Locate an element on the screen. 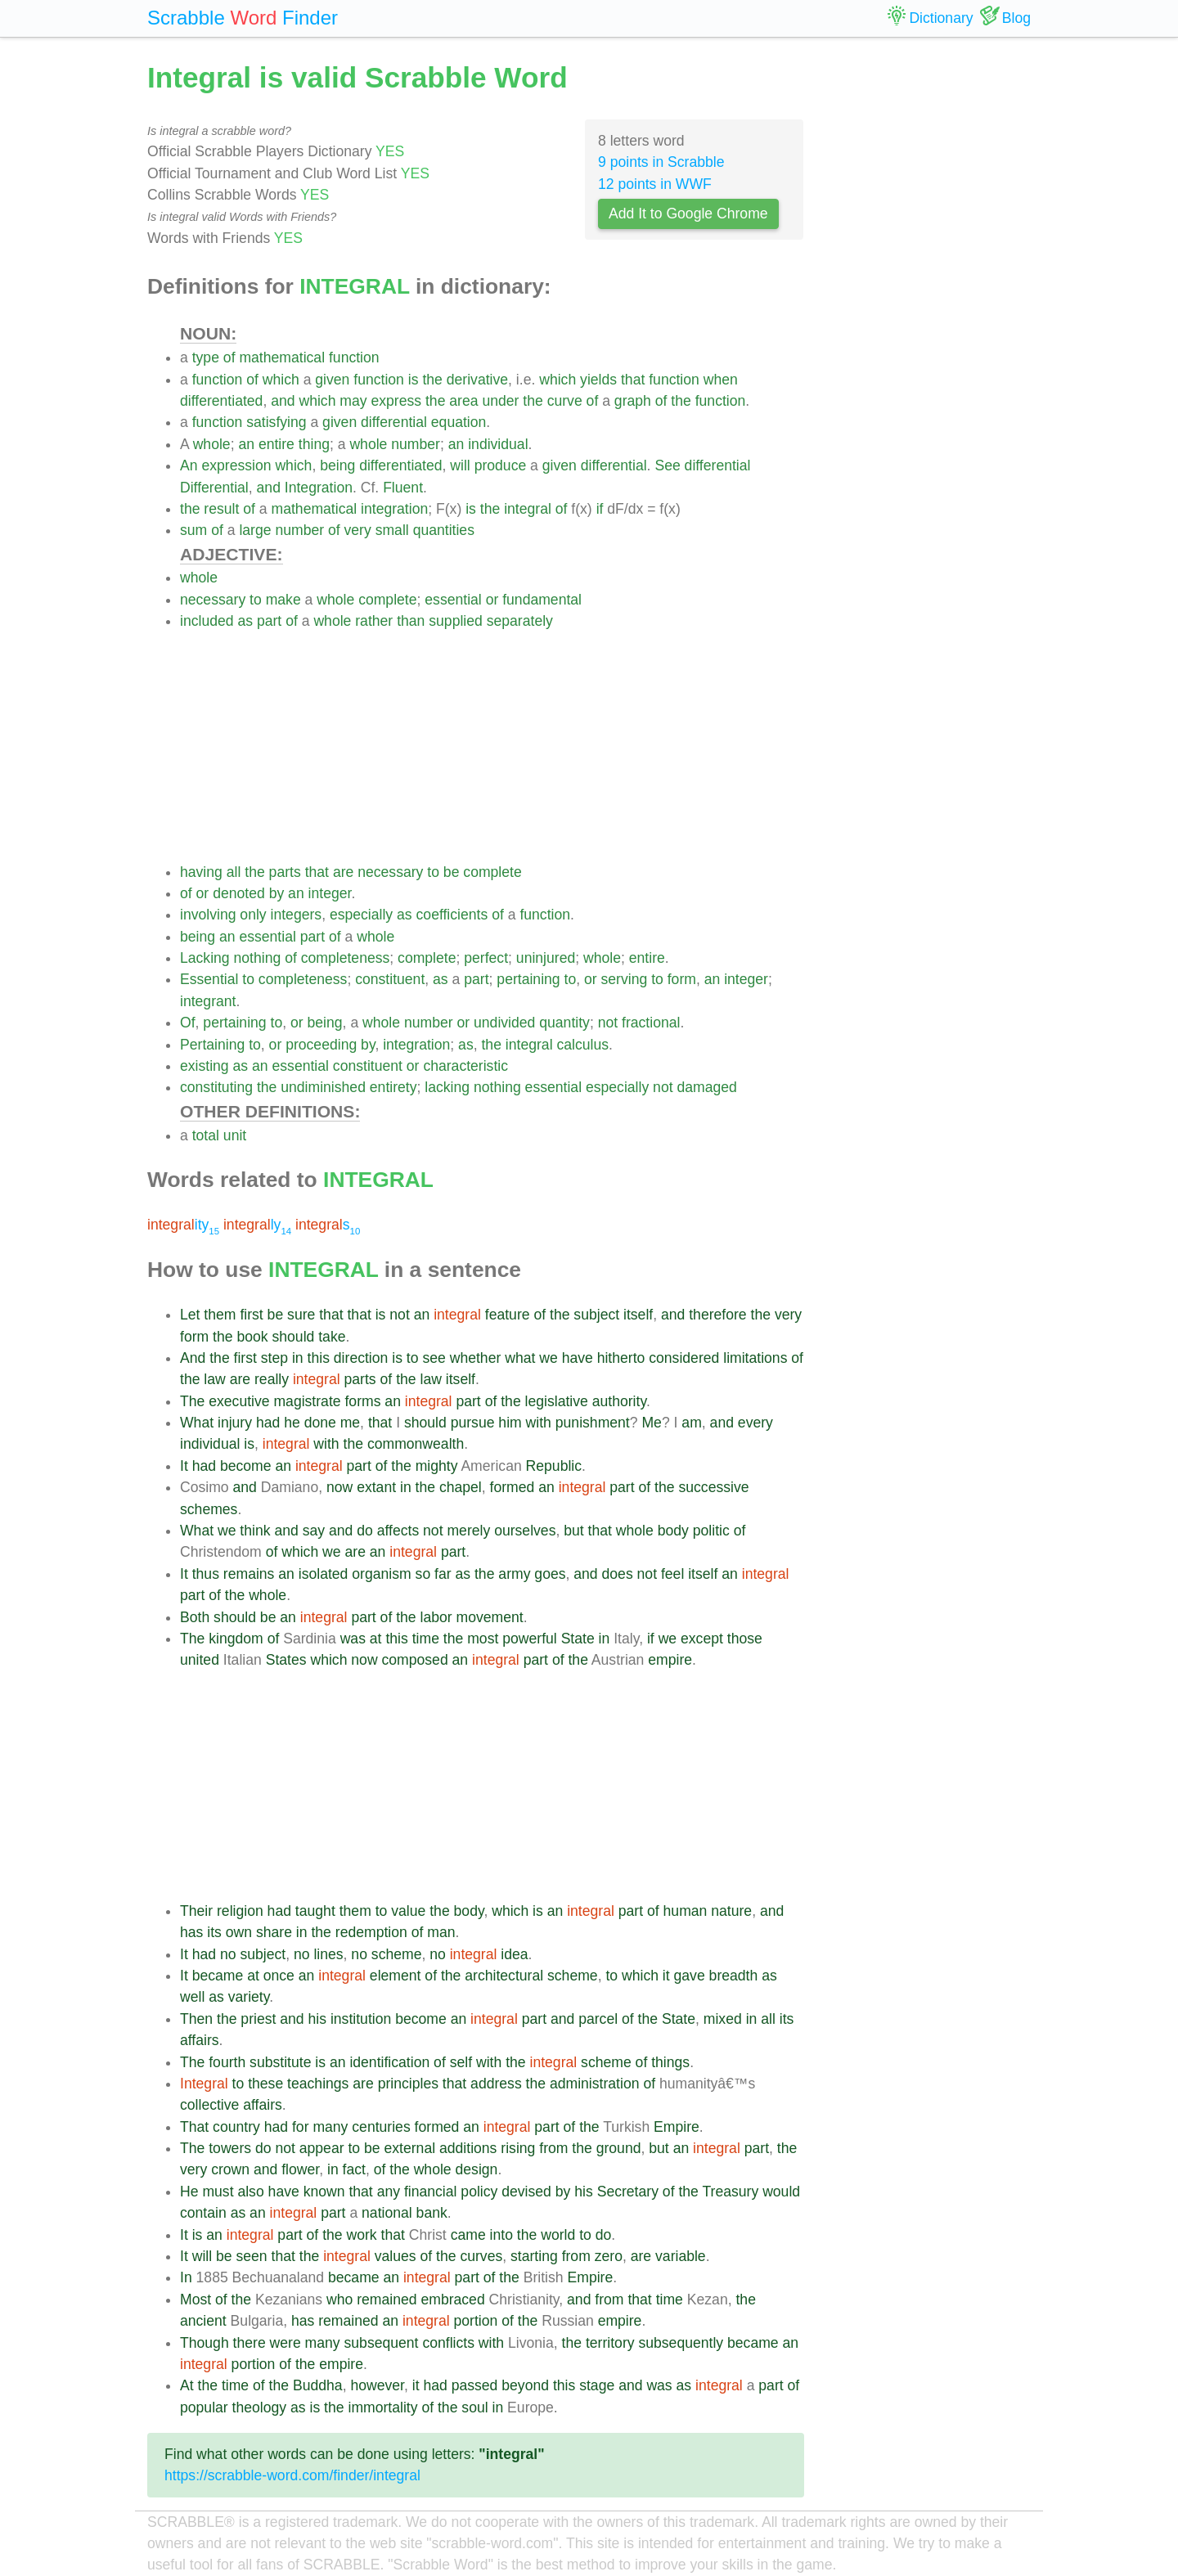  fourth is located at coordinates (227, 2062).